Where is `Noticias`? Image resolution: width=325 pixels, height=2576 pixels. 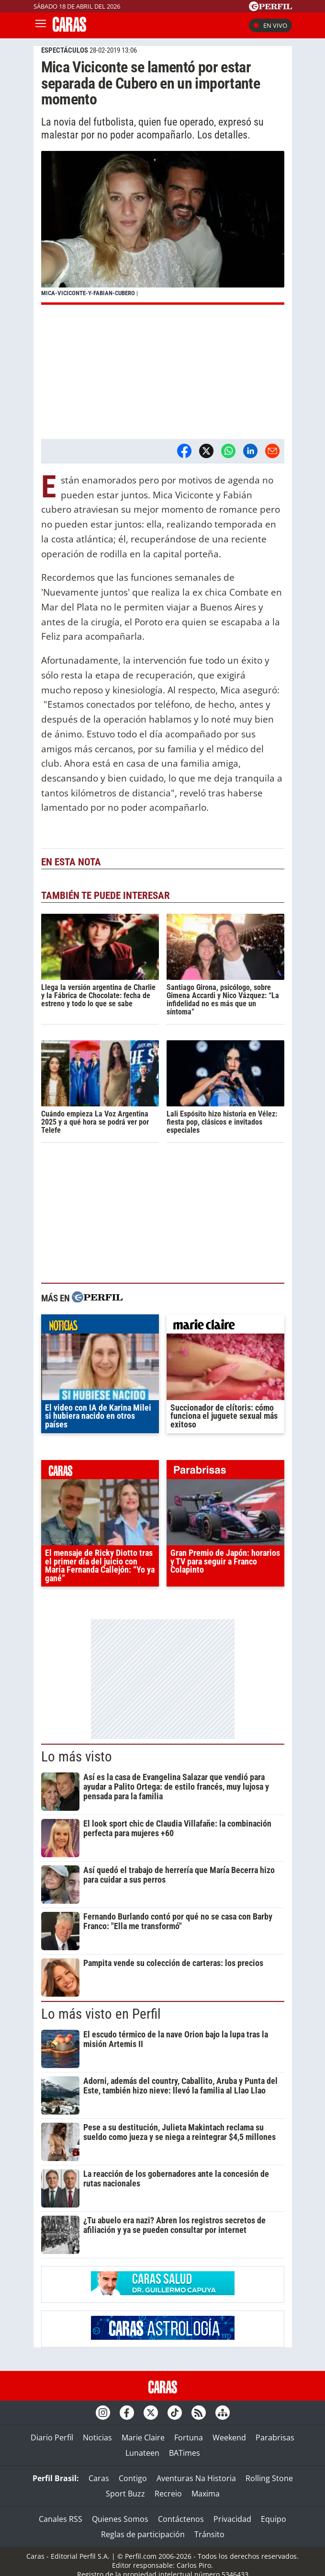
Noticias is located at coordinates (97, 2437).